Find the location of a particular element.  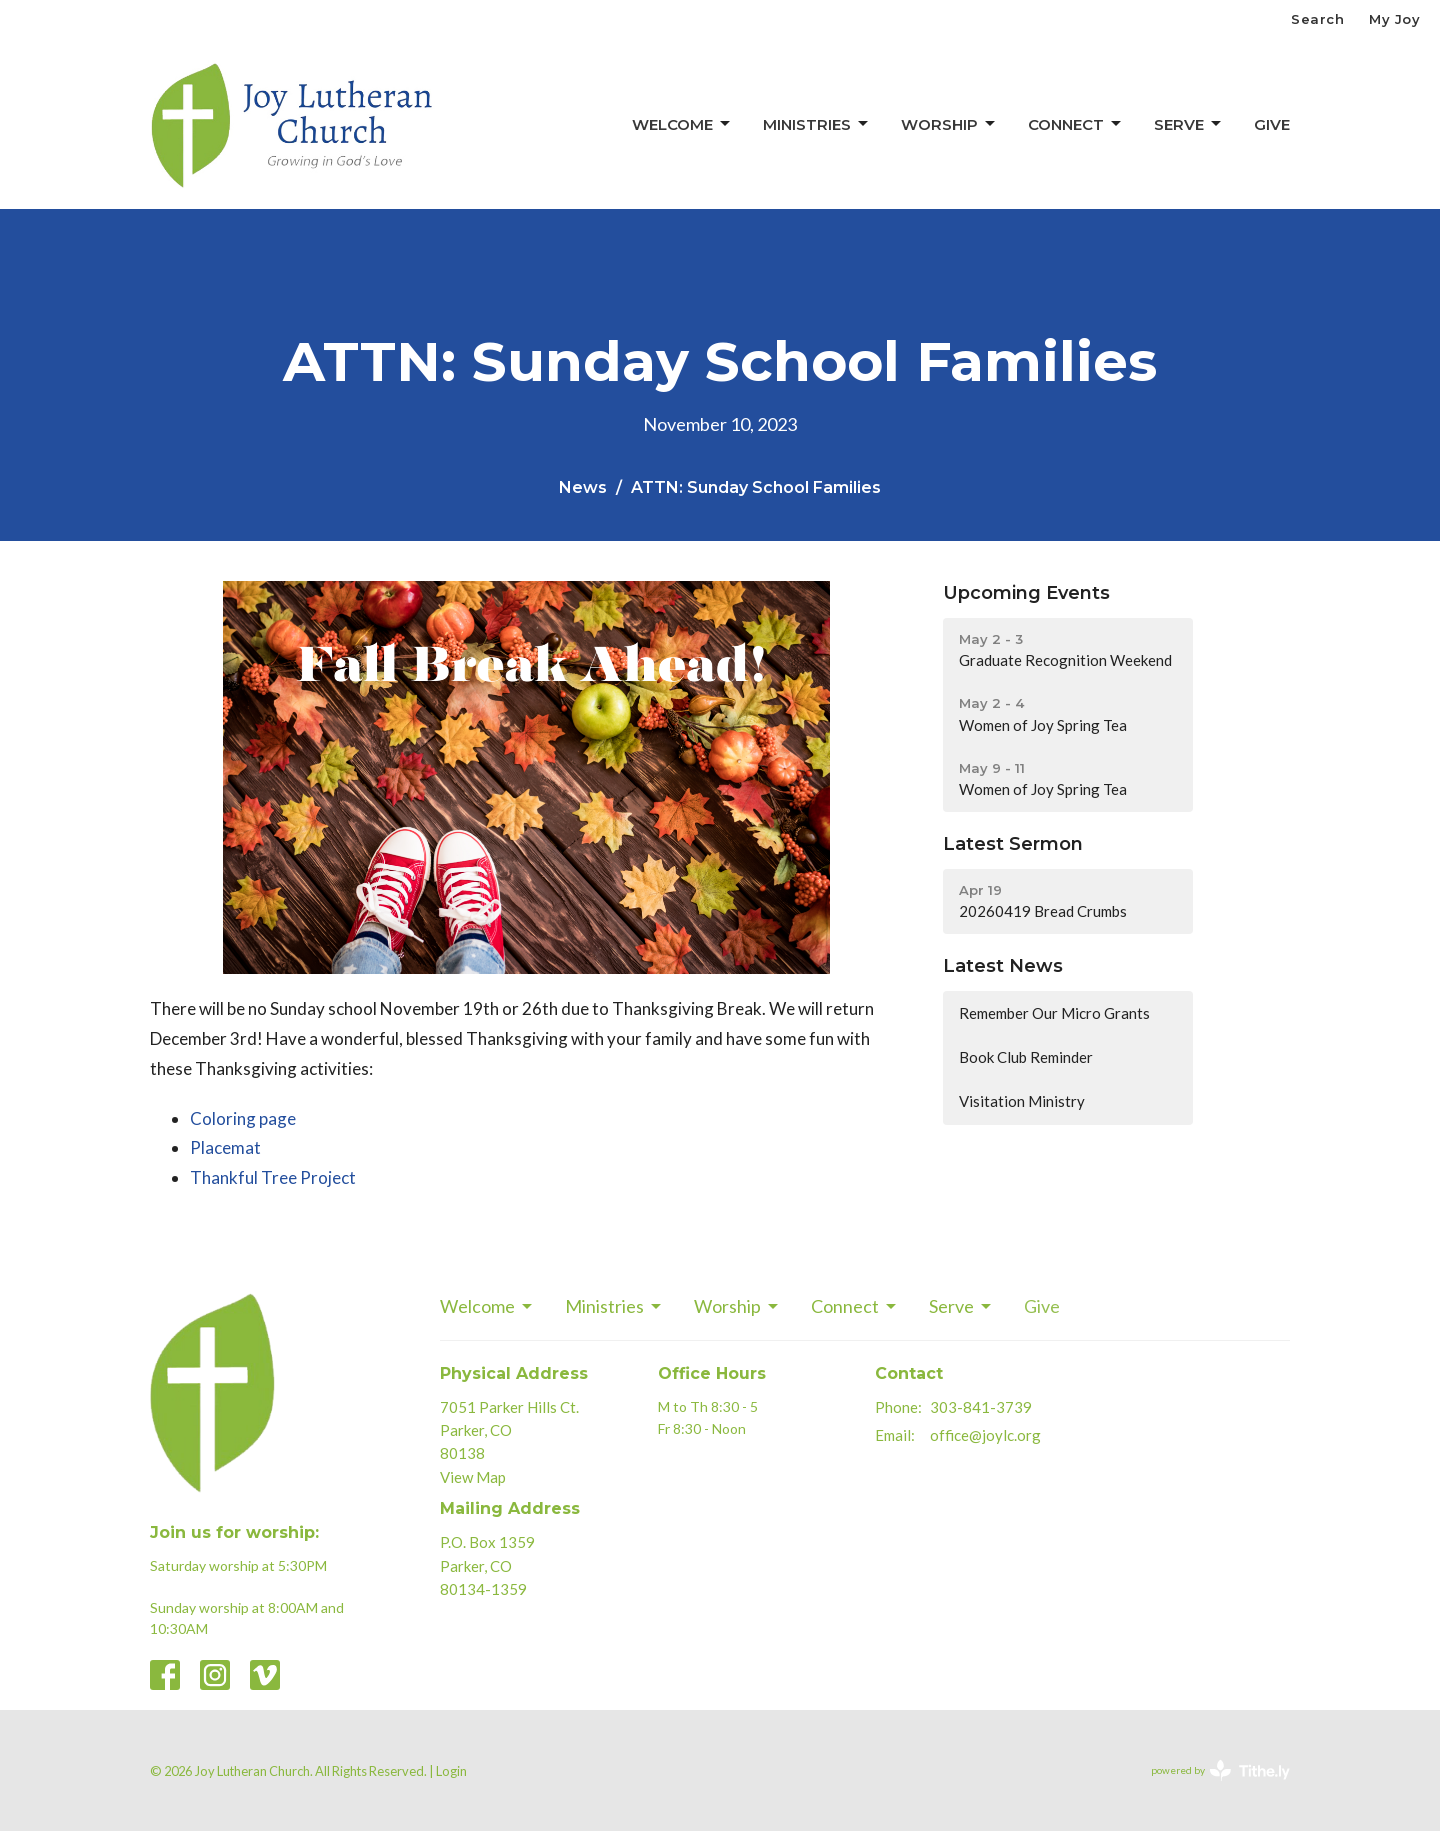

303-841-3739 is located at coordinates (981, 1407).